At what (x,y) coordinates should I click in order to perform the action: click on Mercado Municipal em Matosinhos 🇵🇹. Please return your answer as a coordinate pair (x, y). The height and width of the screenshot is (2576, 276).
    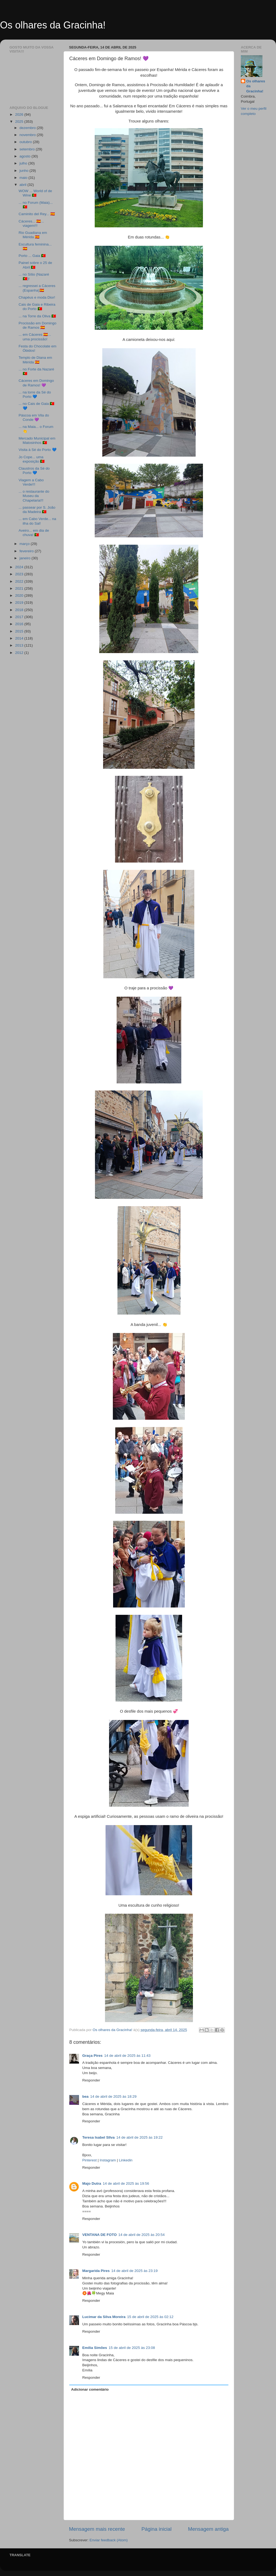
    Looking at the image, I should click on (37, 440).